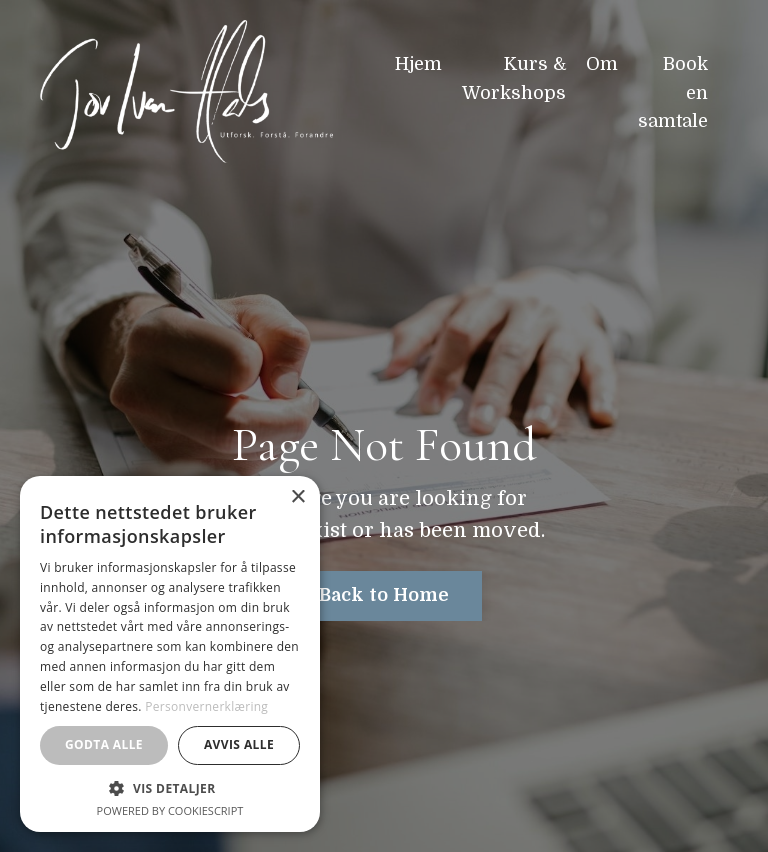 The width and height of the screenshot is (768, 852). Describe the element at coordinates (170, 810) in the screenshot. I see `Powered by CookieScript [Powered by CookieScript, opens a new window]` at that location.